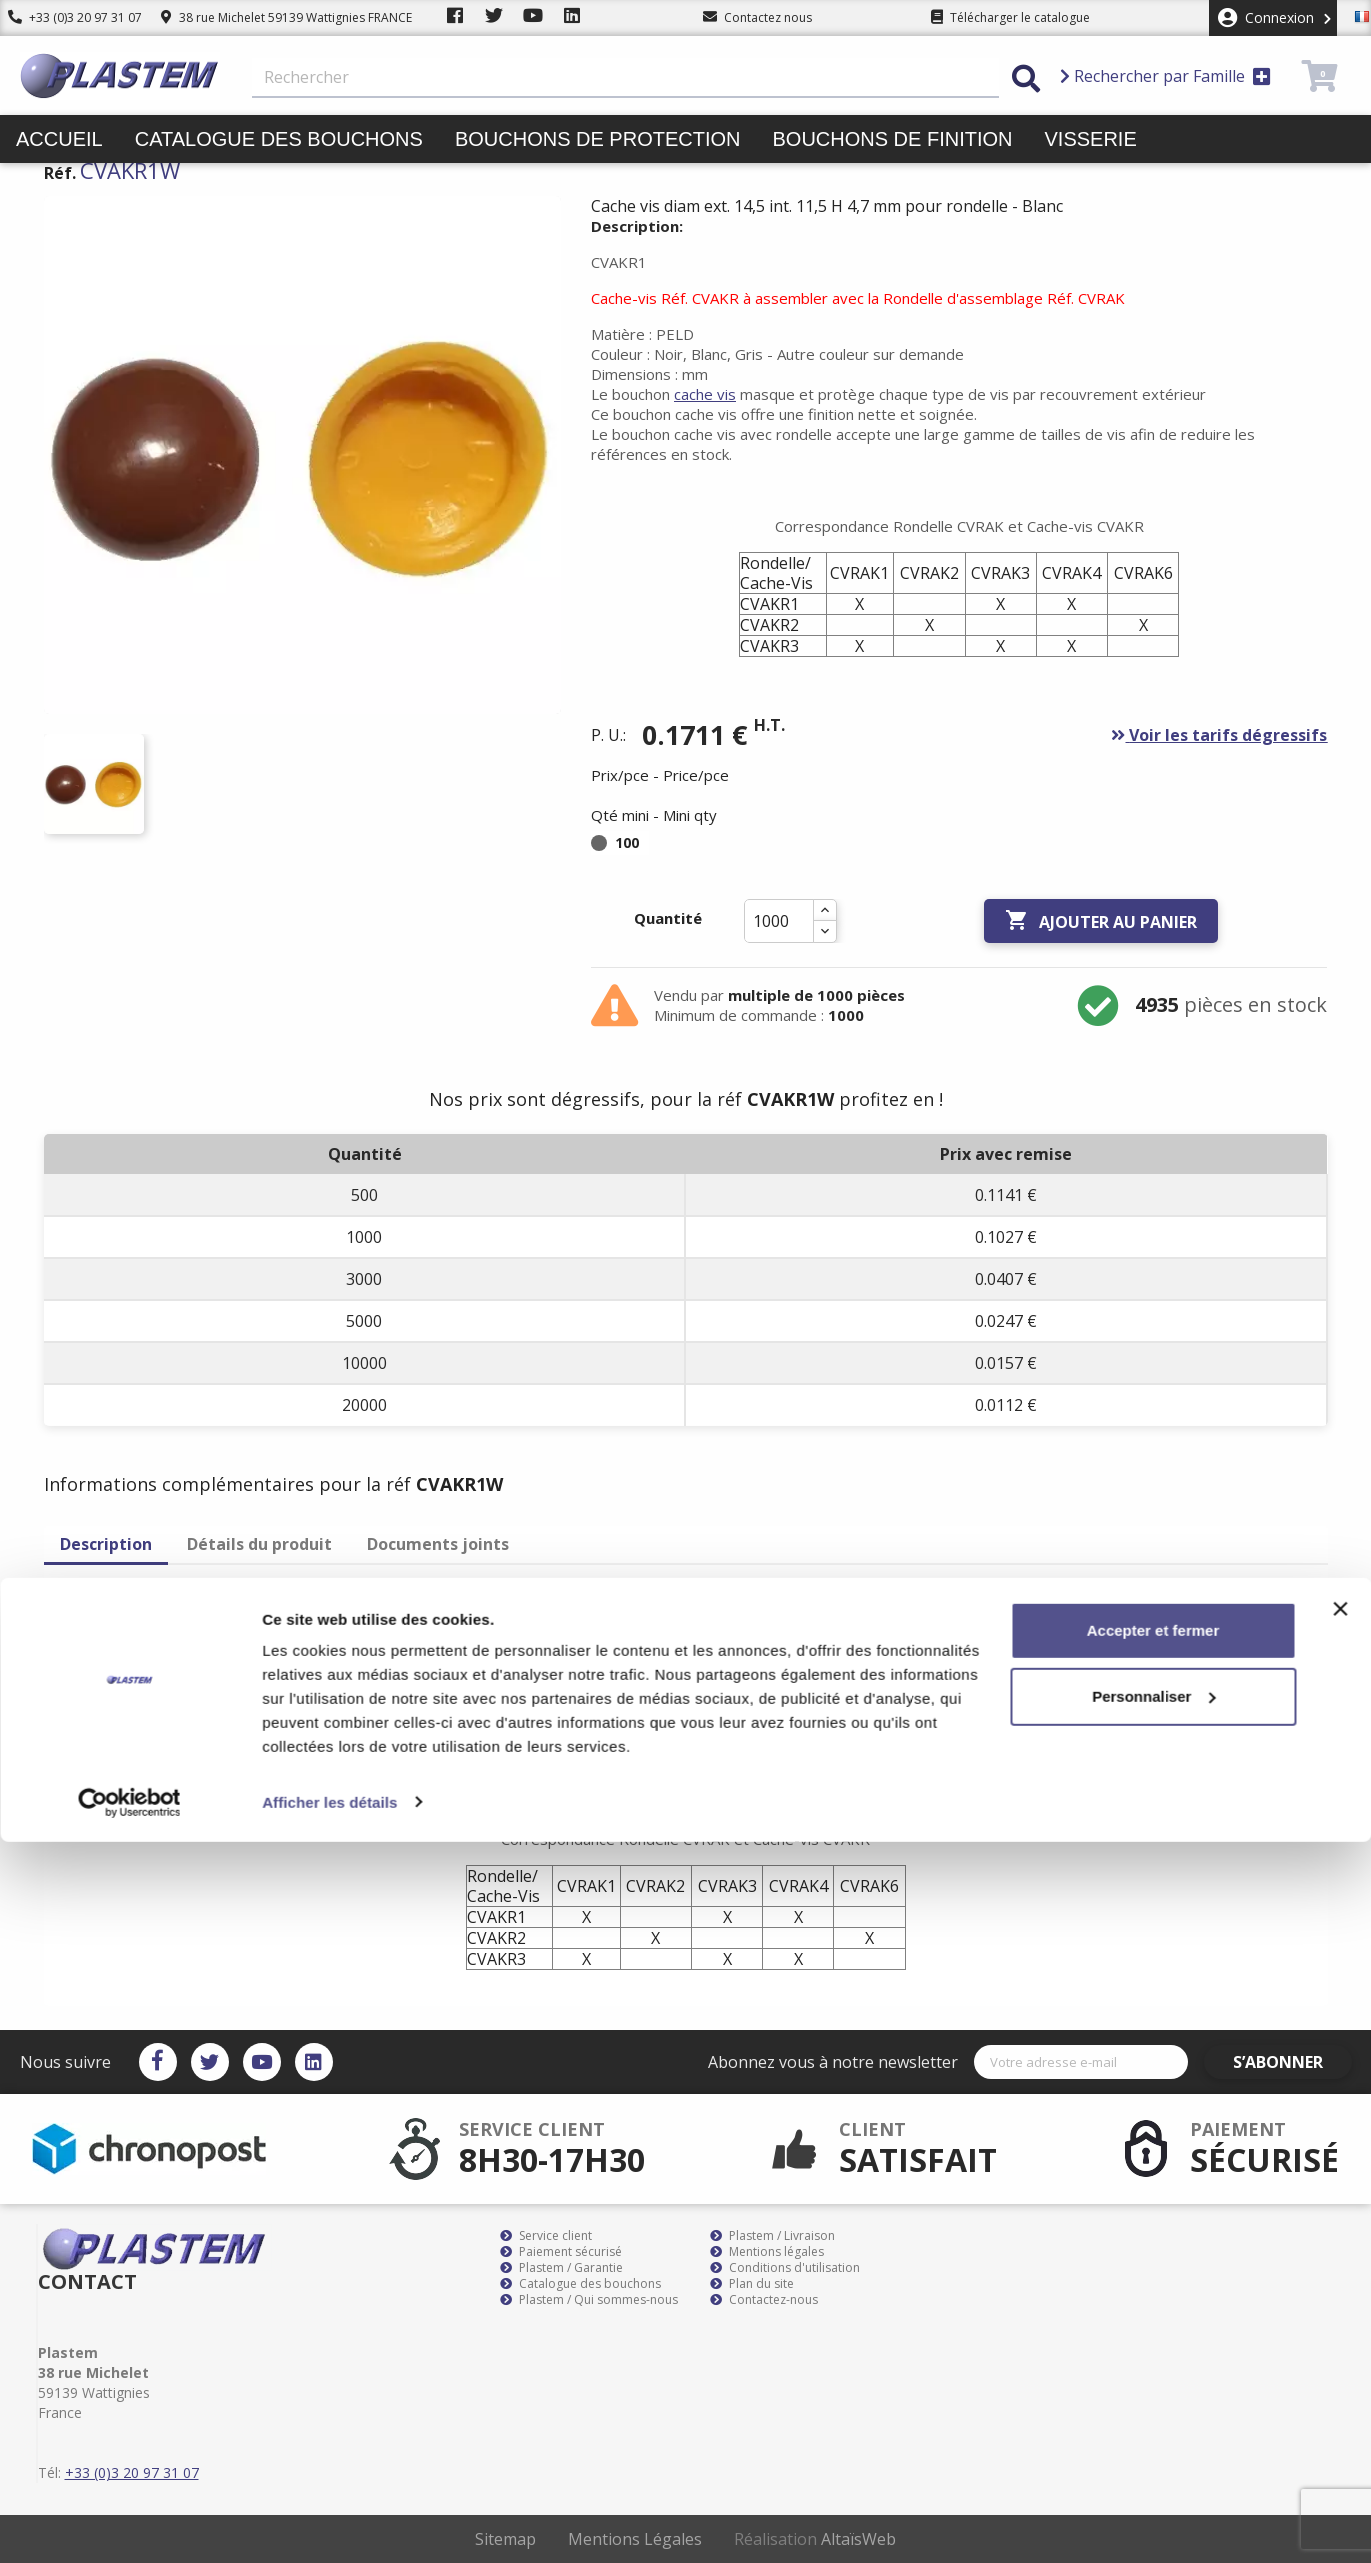  Describe the element at coordinates (1153, 2417) in the screenshot. I see `Personnaliser` at that location.